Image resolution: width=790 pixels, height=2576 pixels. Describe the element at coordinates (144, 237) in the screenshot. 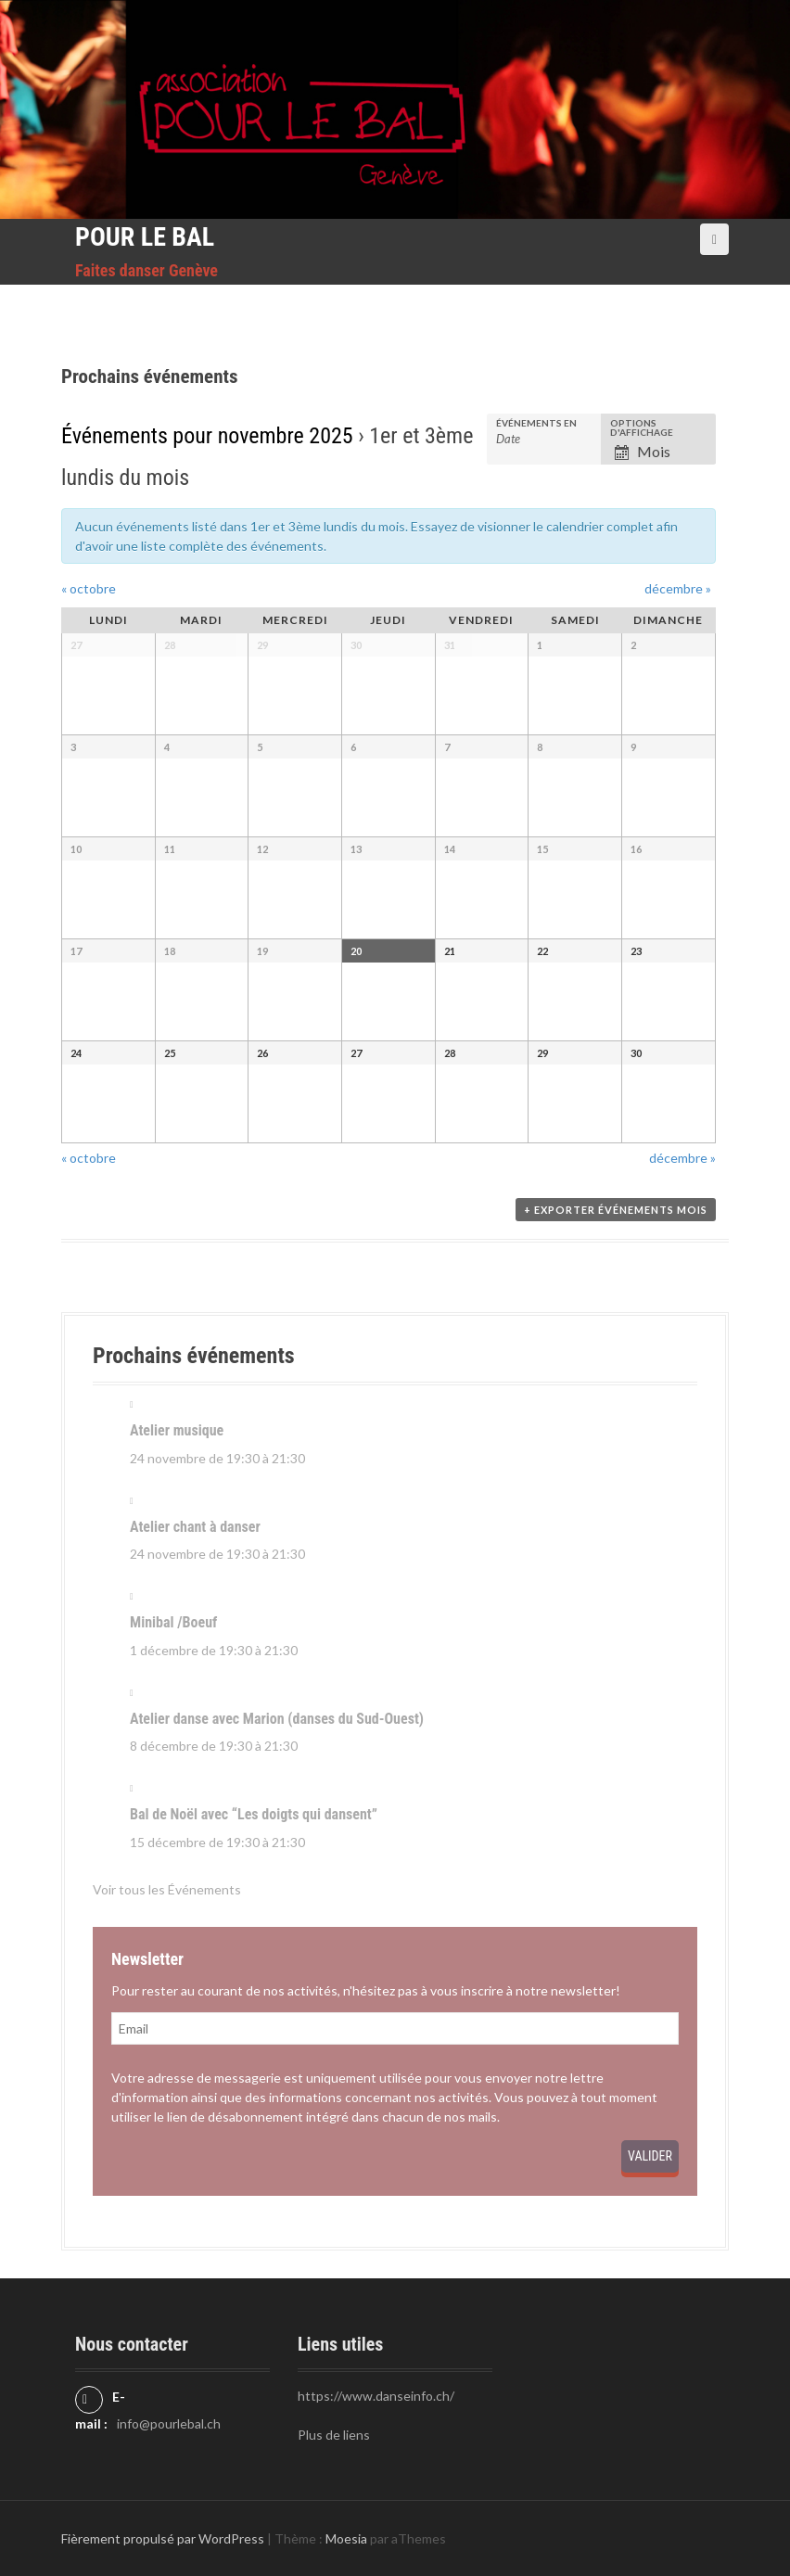

I see `Pour le Bal` at that location.